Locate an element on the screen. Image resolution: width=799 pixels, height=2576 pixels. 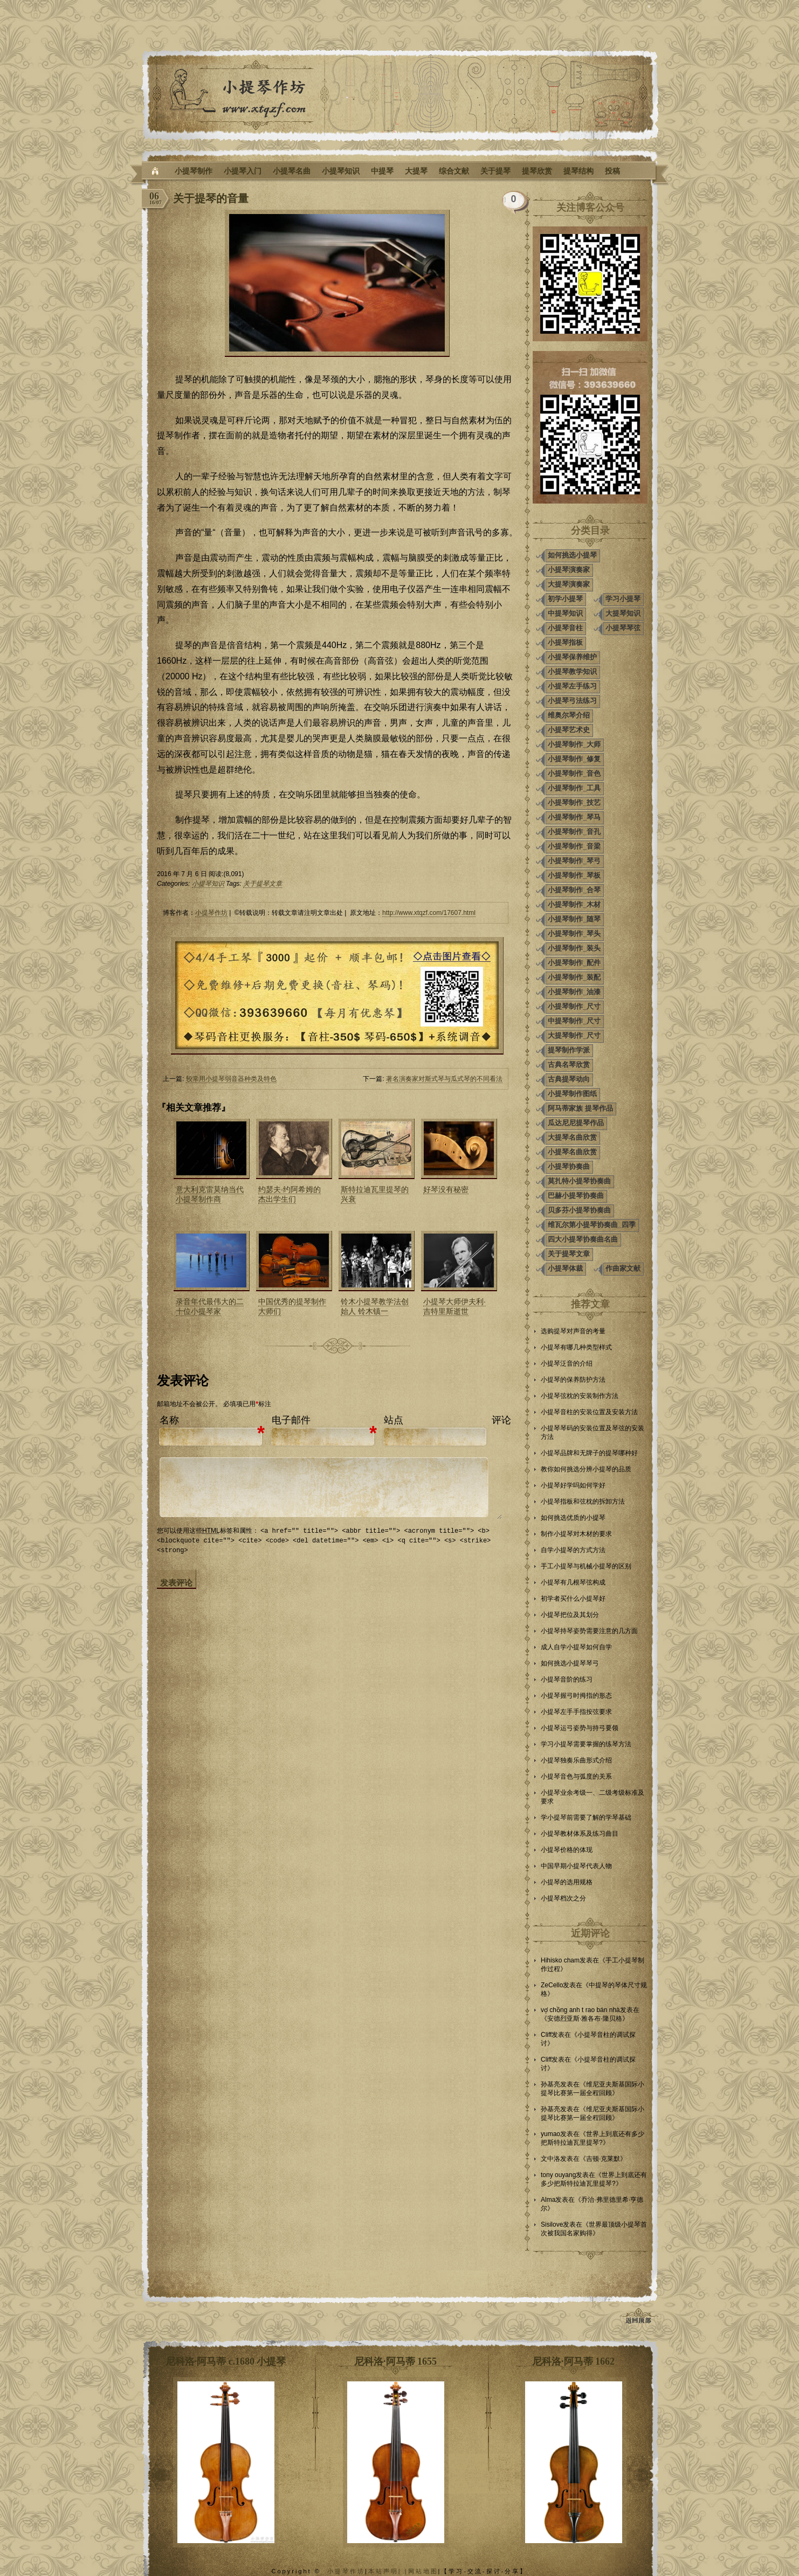
小提琴制作_琴板 is located at coordinates (574, 875).